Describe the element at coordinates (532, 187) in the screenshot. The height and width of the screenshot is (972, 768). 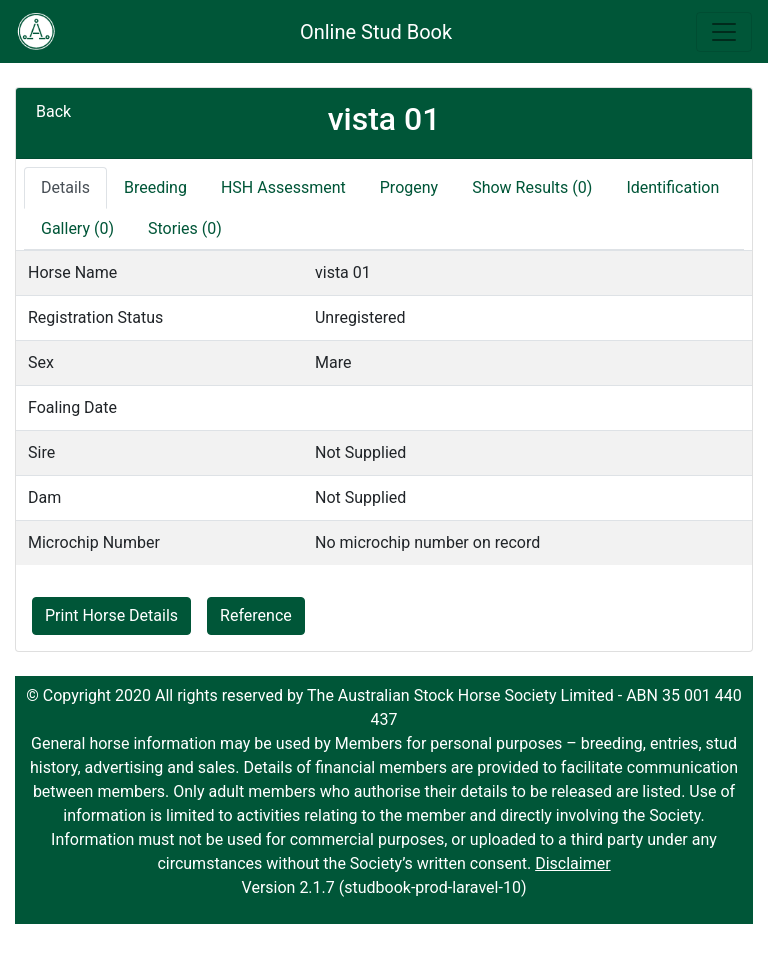
I see `Show Results (0)` at that location.